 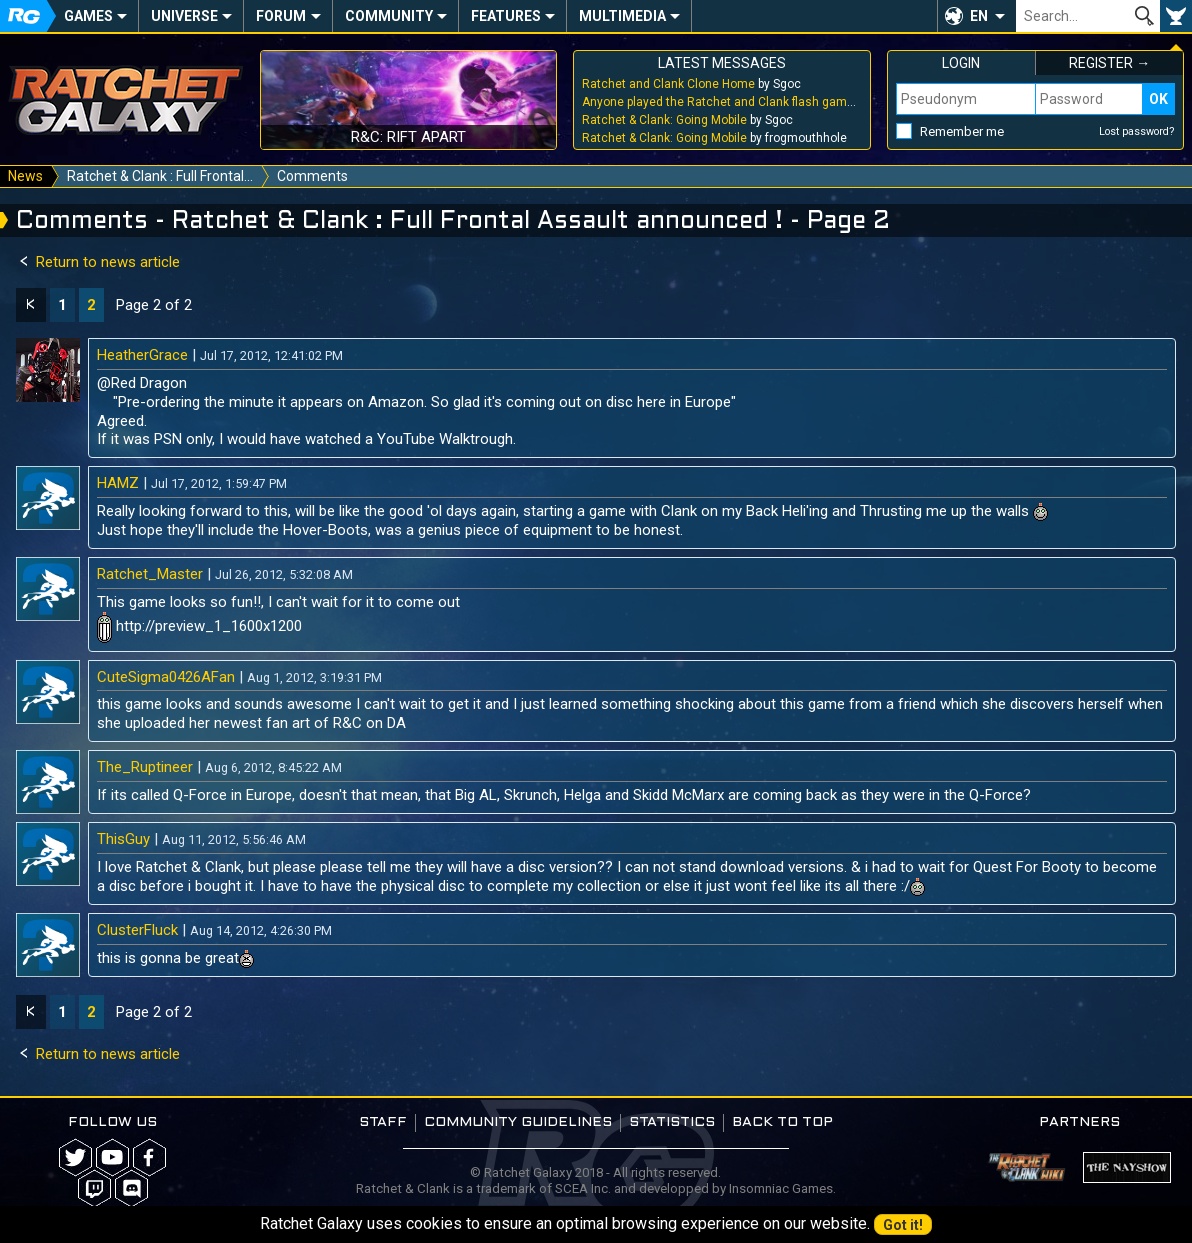 What do you see at coordinates (383, 1122) in the screenshot?
I see `Staff` at bounding box center [383, 1122].